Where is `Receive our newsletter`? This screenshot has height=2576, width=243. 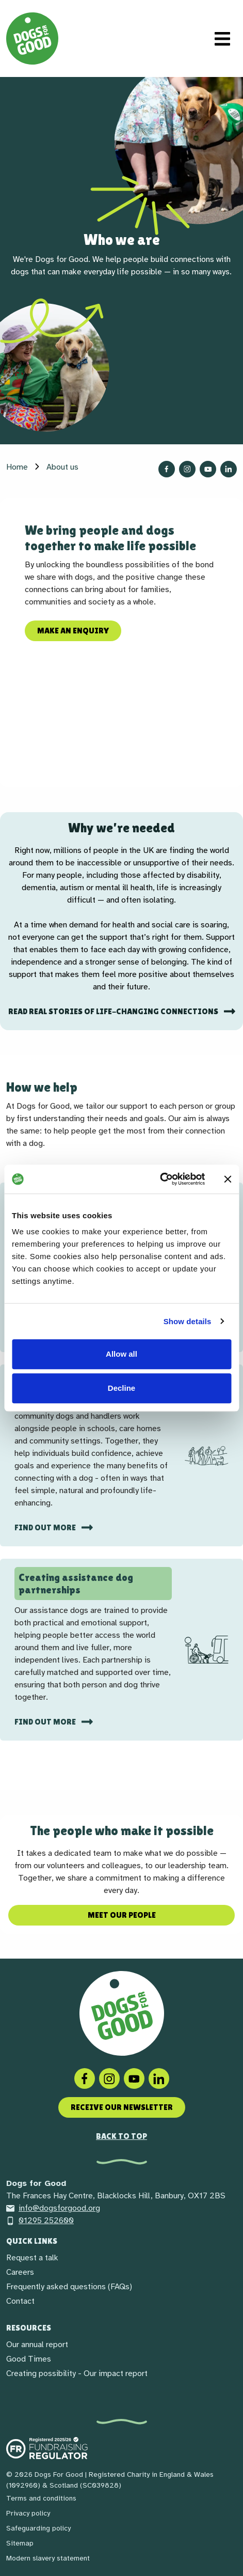 Receive our newsletter is located at coordinates (122, 2107).